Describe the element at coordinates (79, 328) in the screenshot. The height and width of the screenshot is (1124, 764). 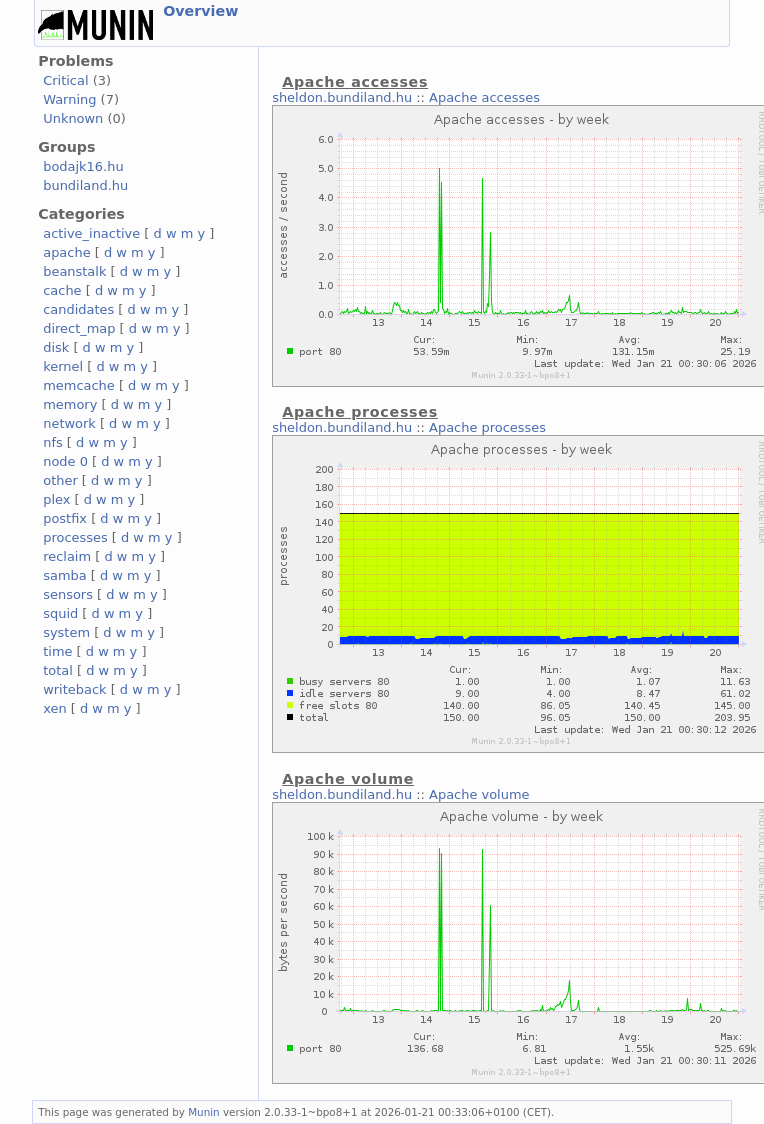
I see `direct_map` at that location.